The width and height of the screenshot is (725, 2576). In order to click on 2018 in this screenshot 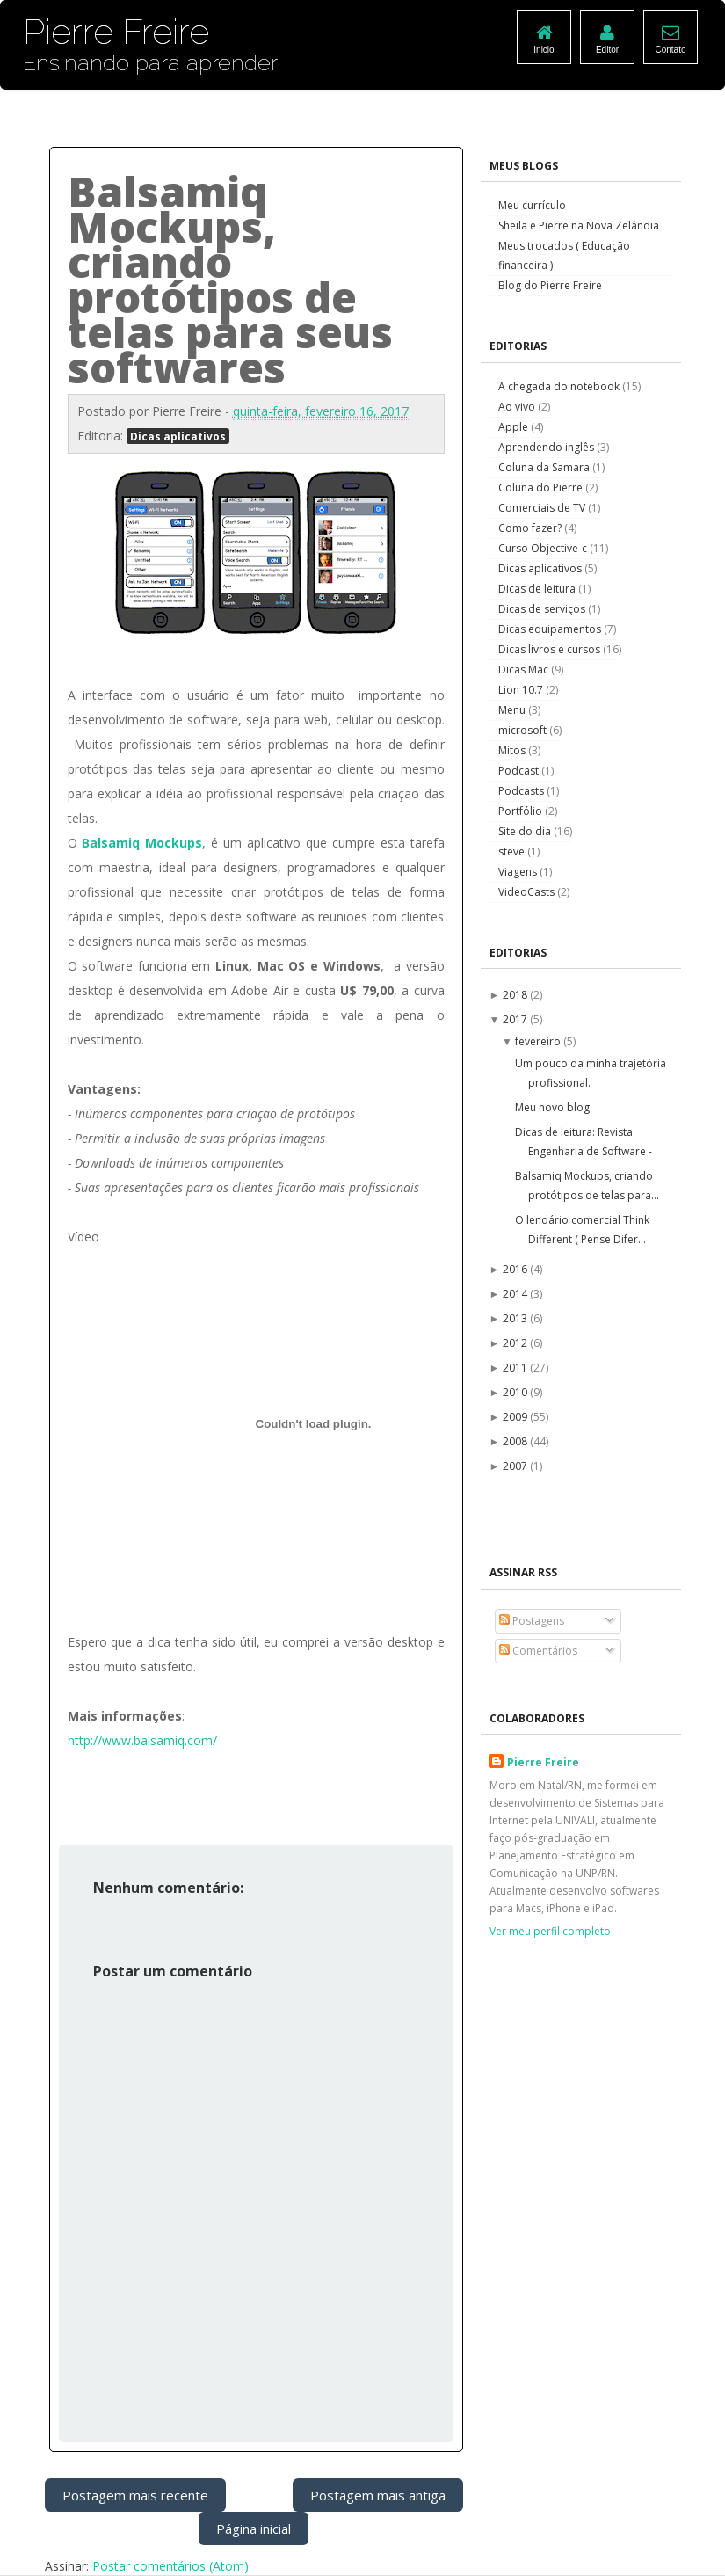, I will do `click(516, 994)`.